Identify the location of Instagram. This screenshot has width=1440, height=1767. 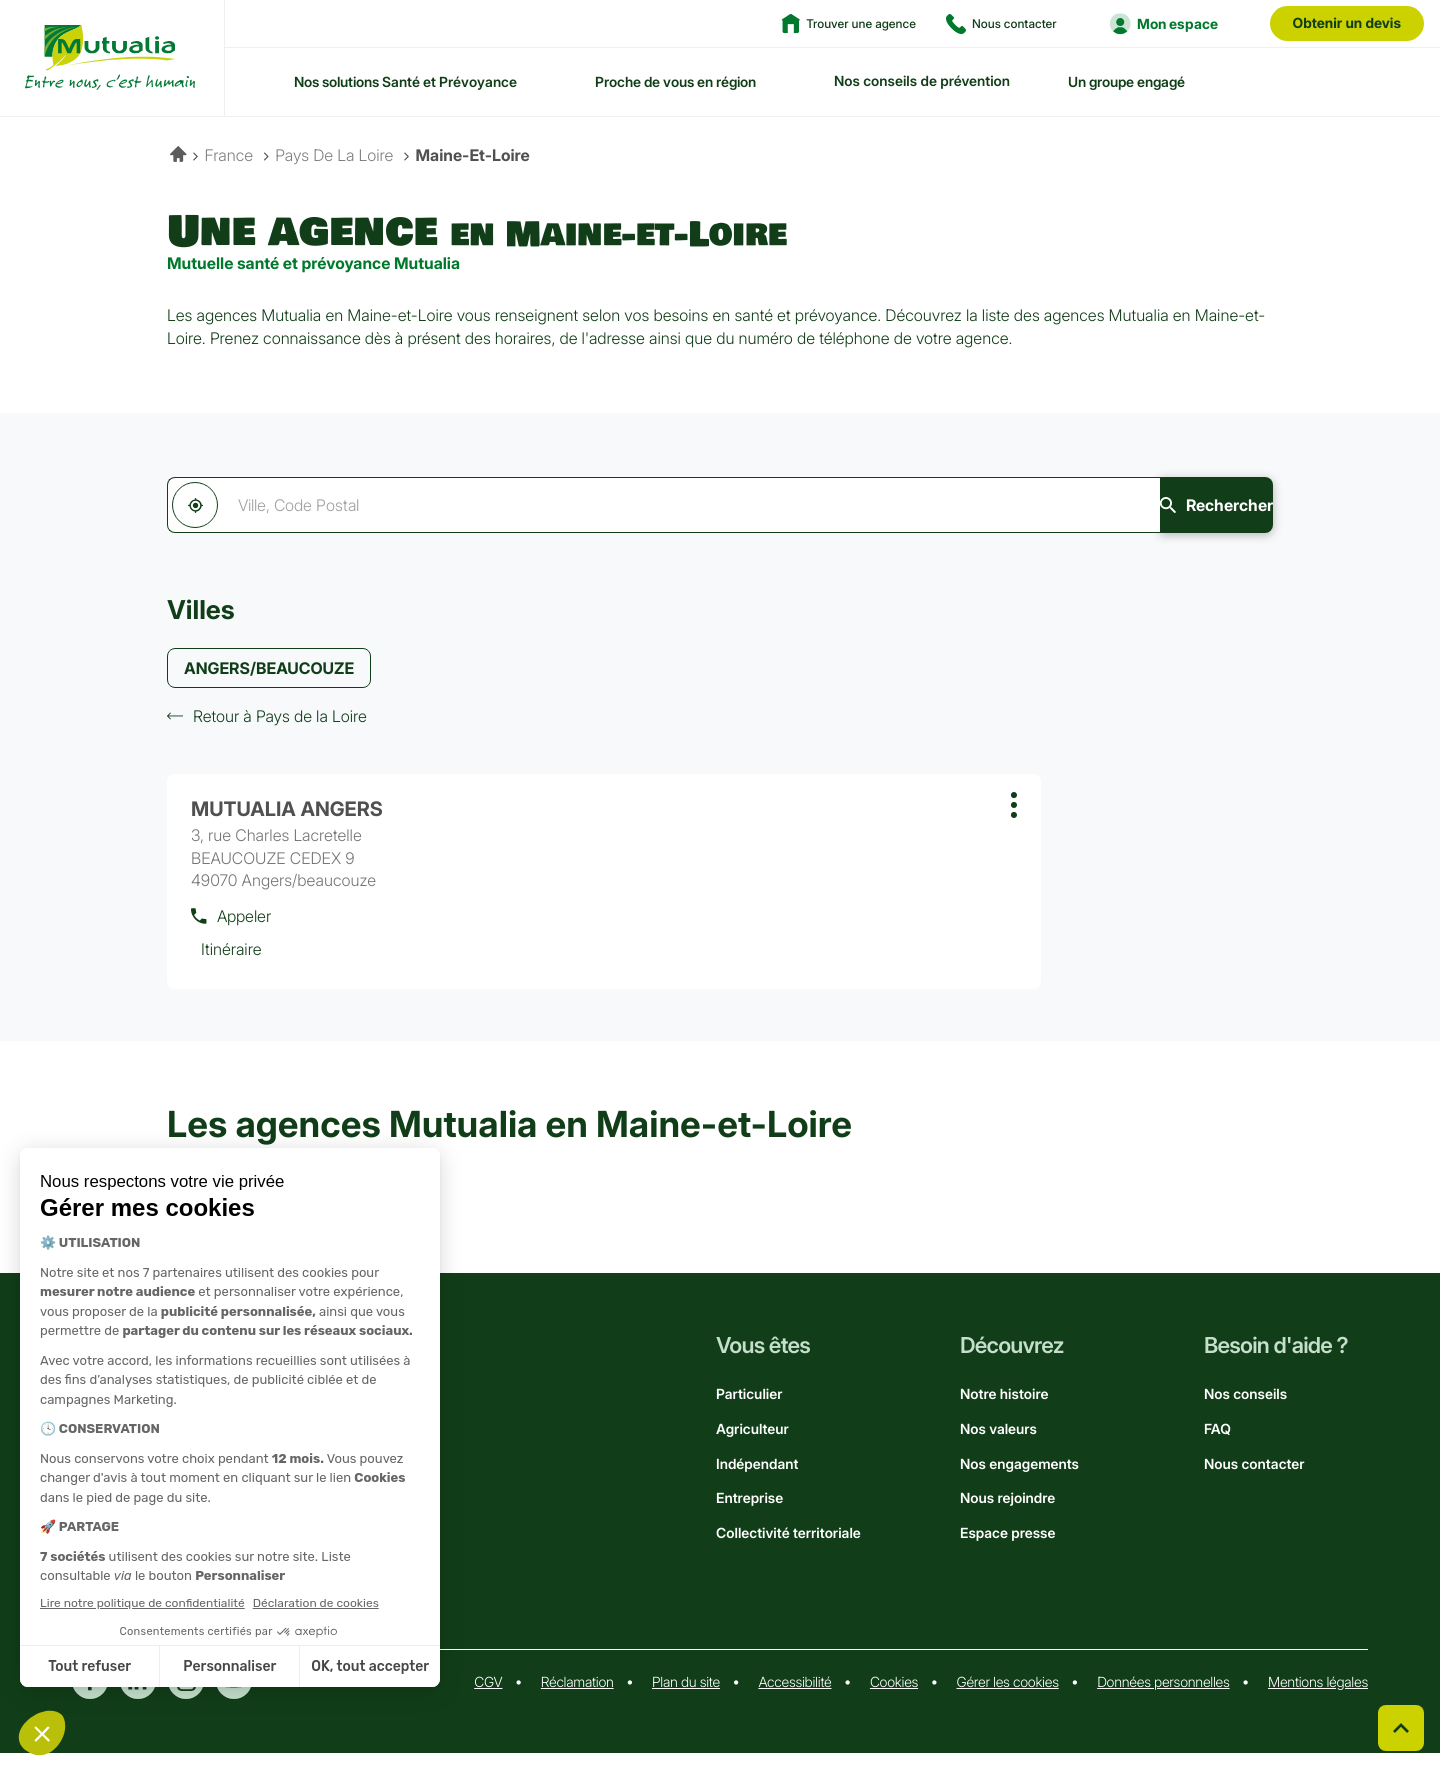
(186, 1695).